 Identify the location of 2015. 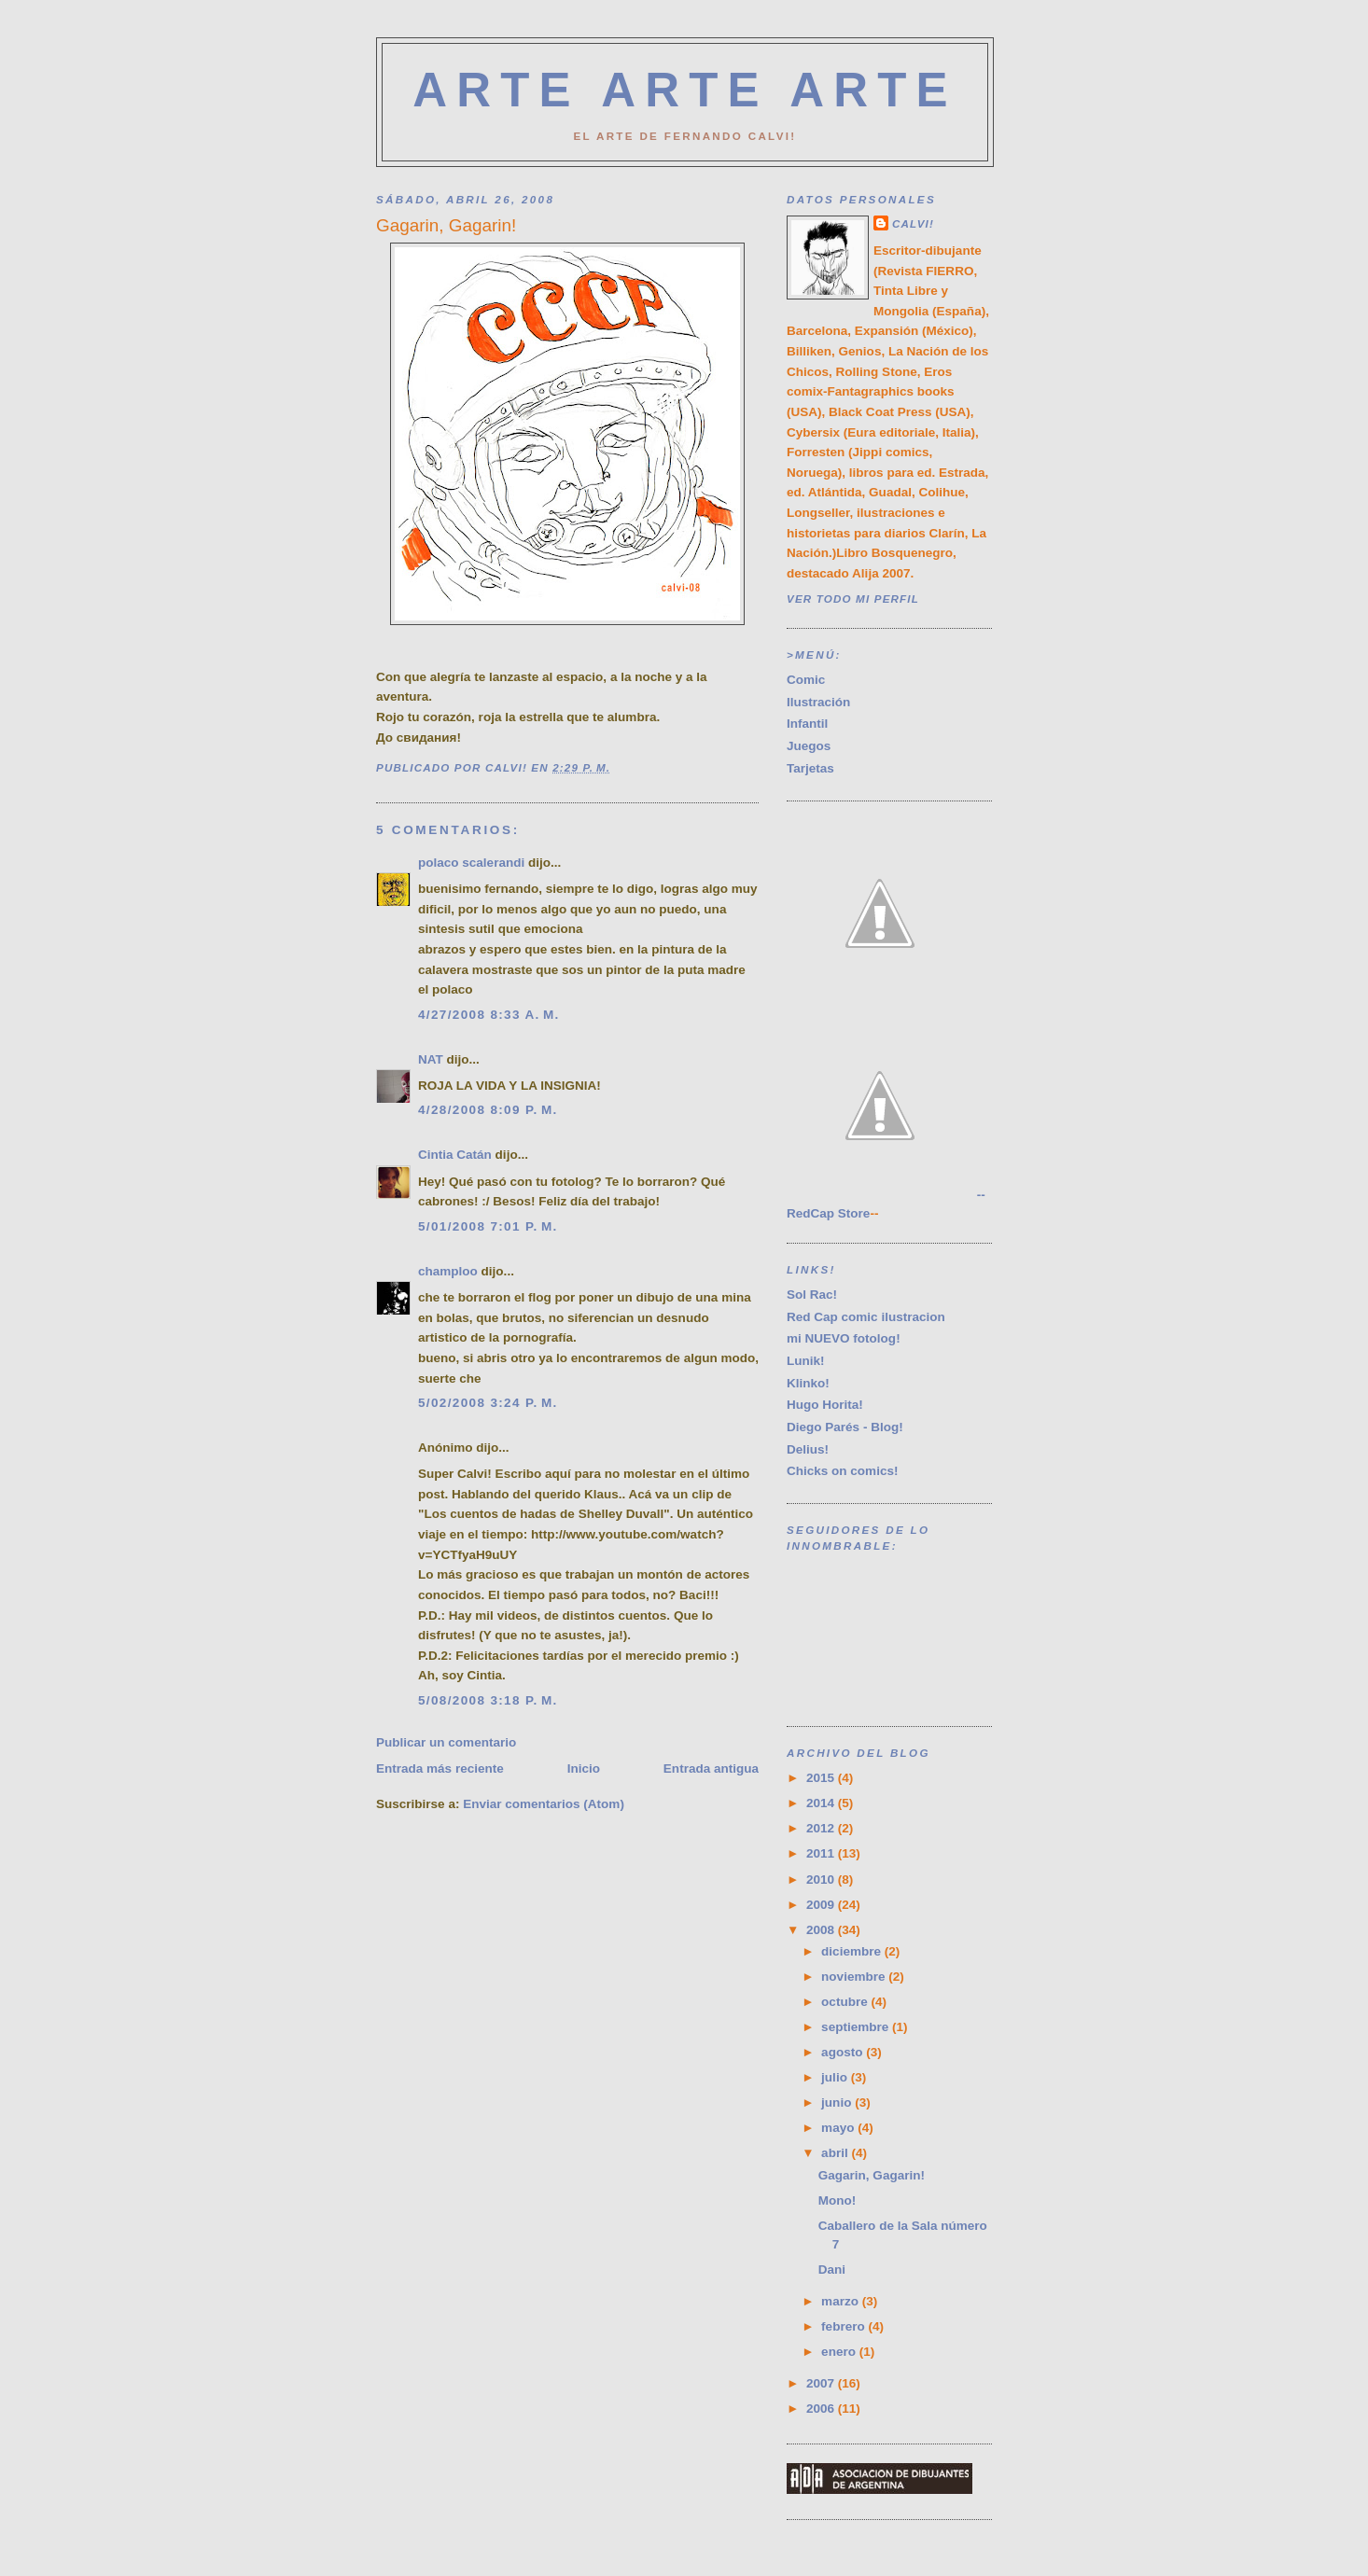
(822, 1778).